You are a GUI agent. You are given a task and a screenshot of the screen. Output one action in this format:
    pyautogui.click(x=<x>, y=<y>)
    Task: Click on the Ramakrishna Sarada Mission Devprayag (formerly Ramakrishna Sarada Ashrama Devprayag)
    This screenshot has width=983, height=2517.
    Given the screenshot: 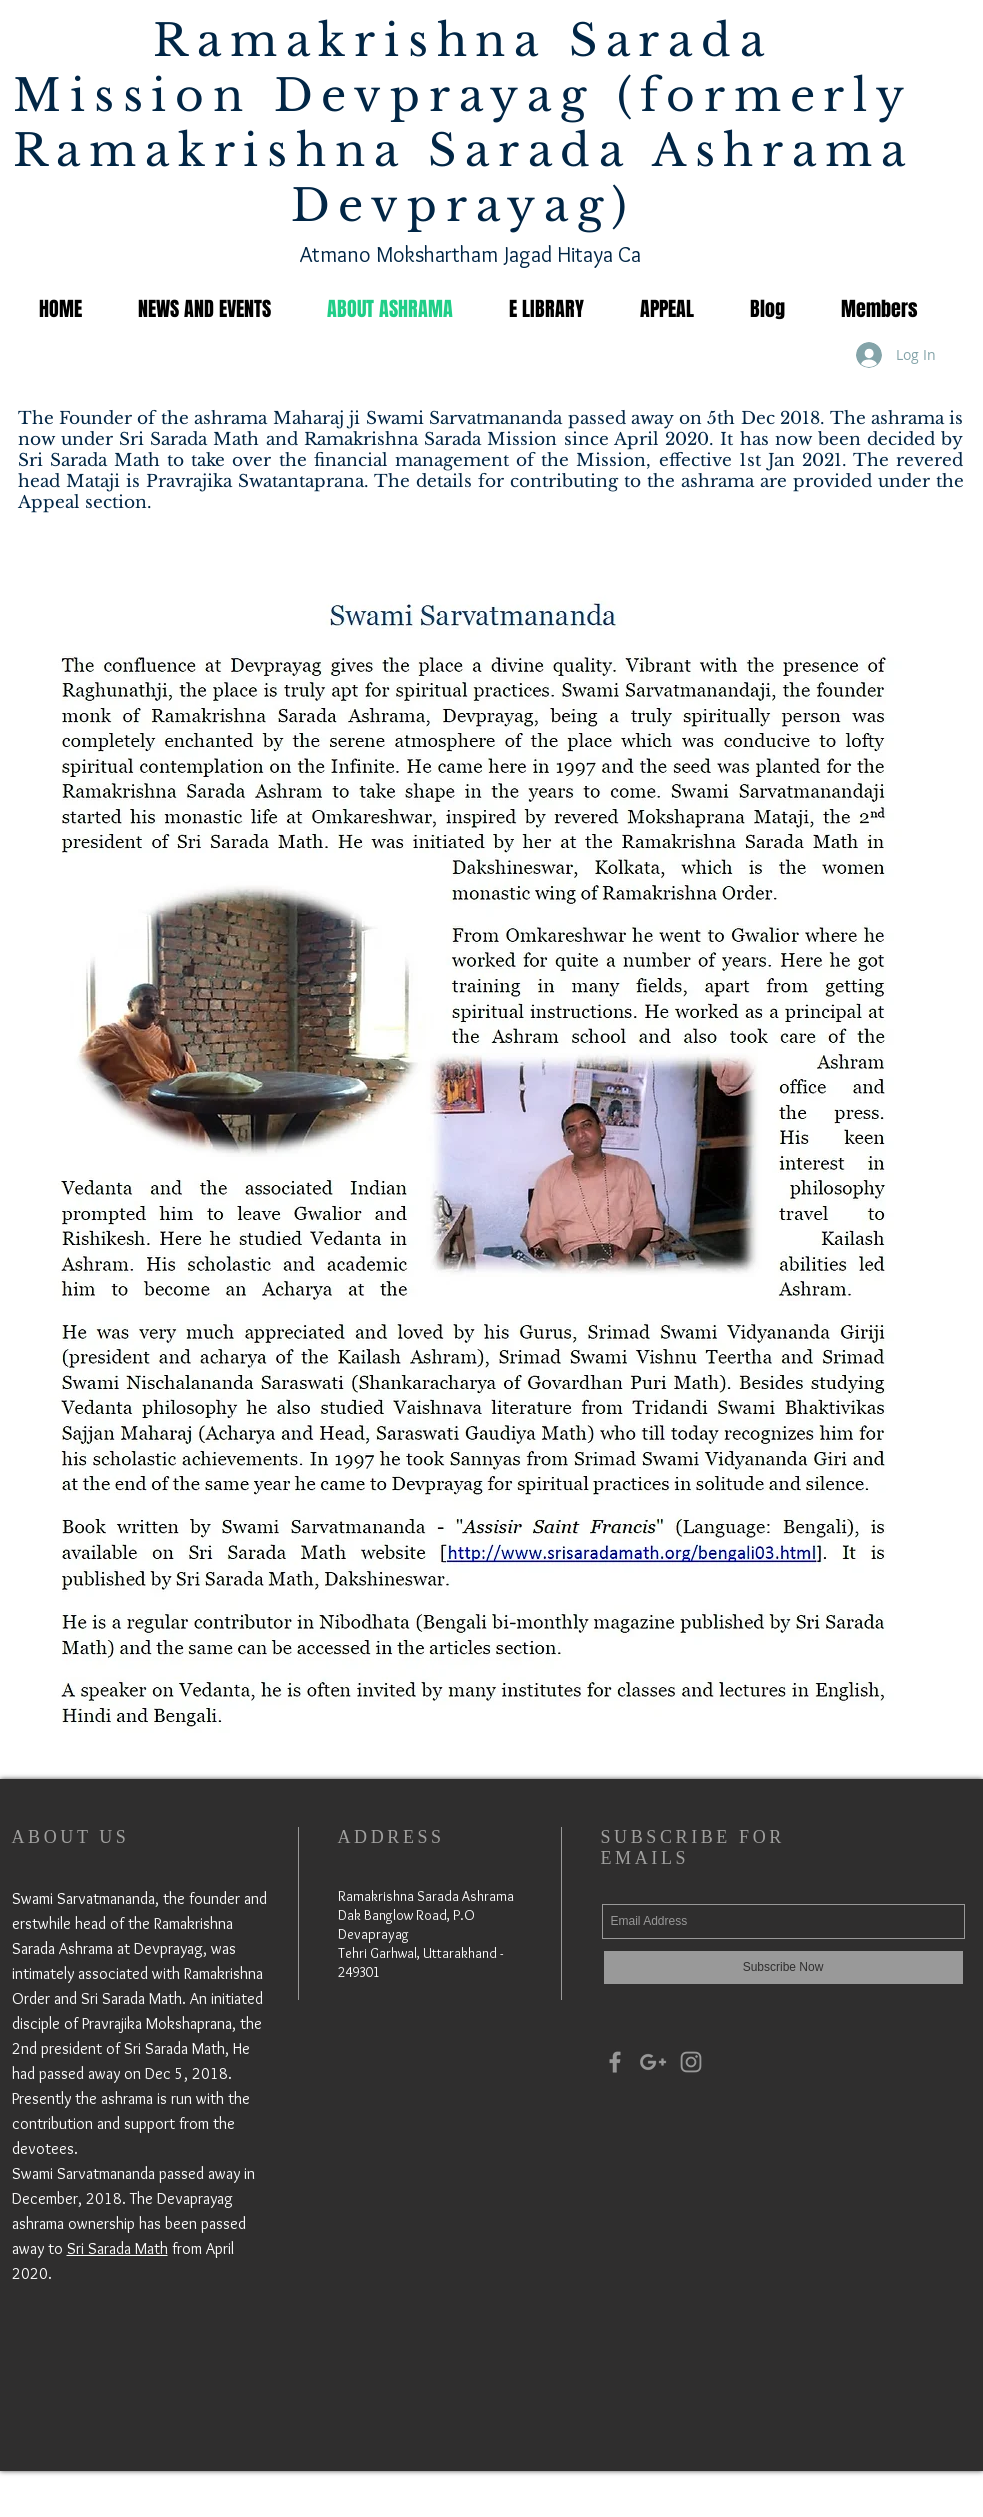 What is the action you would take?
    pyautogui.click(x=463, y=123)
    